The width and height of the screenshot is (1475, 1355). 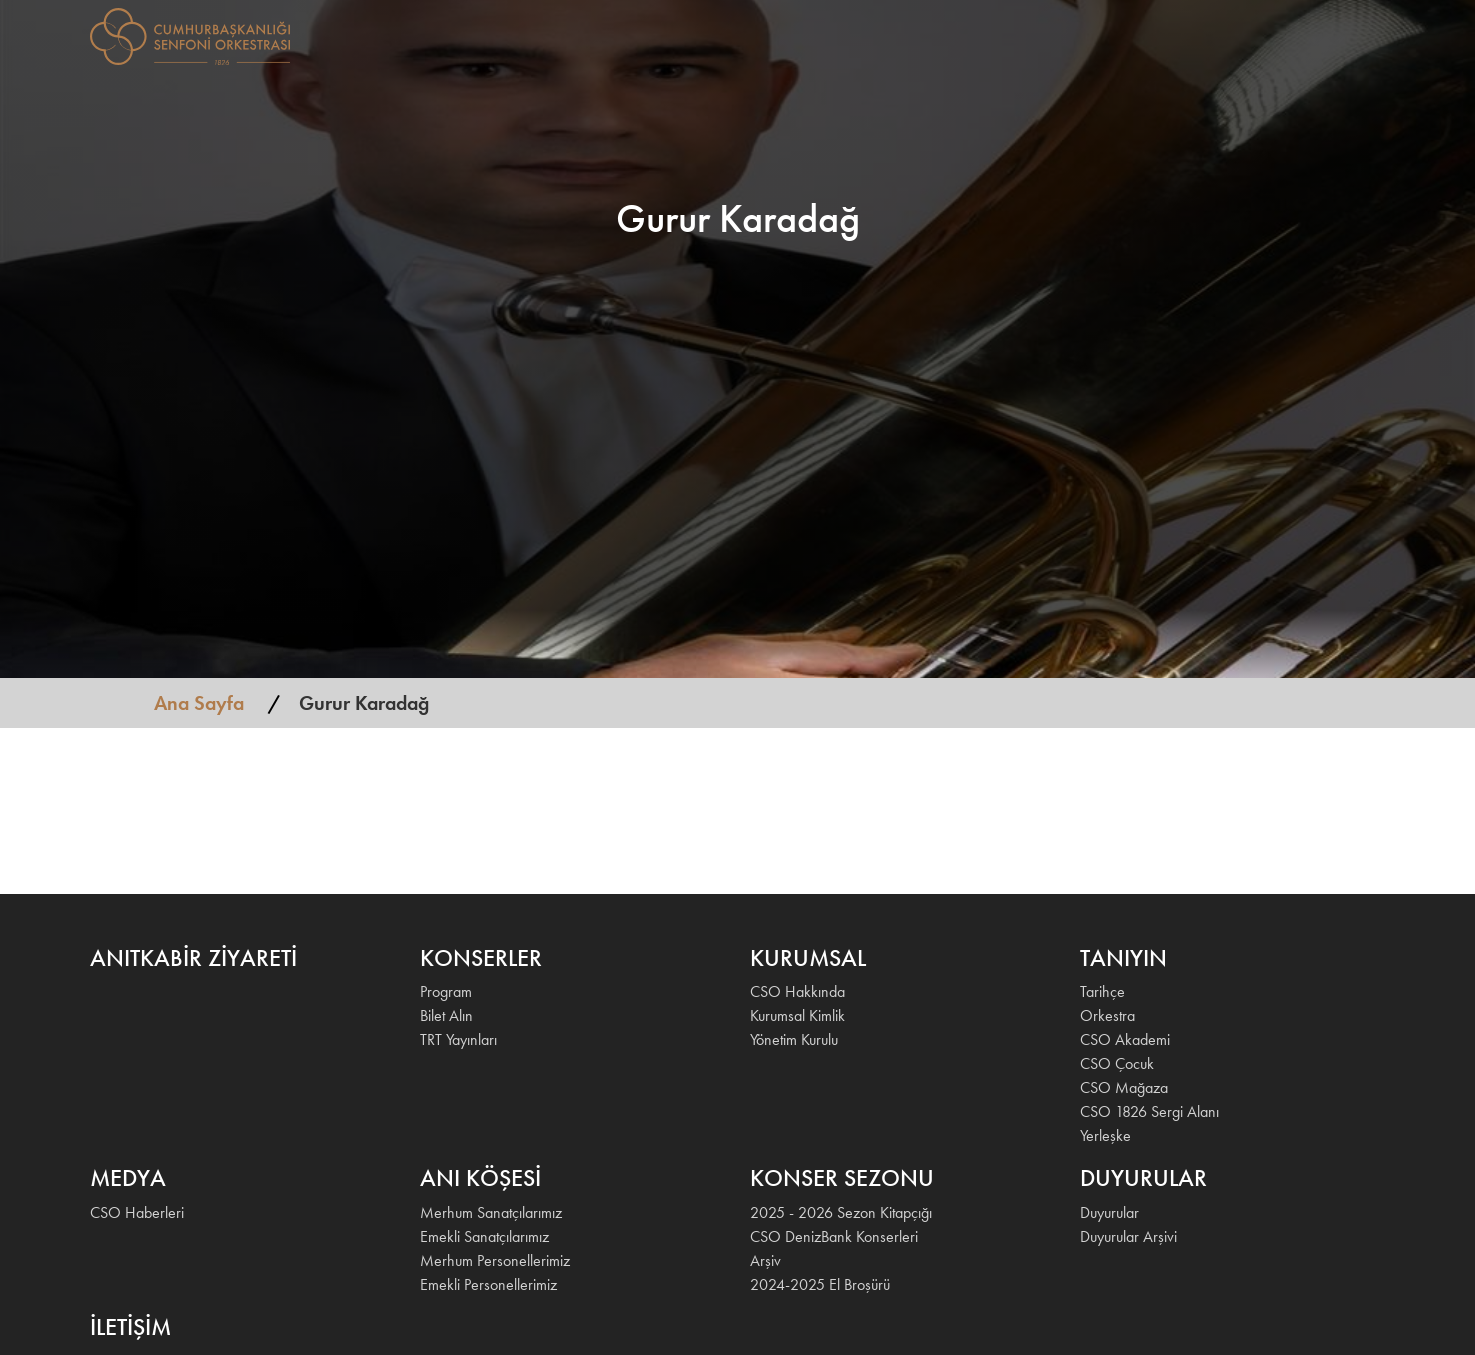 What do you see at coordinates (834, 1236) in the screenshot?
I see `CSO DenizBank Konserleri` at bounding box center [834, 1236].